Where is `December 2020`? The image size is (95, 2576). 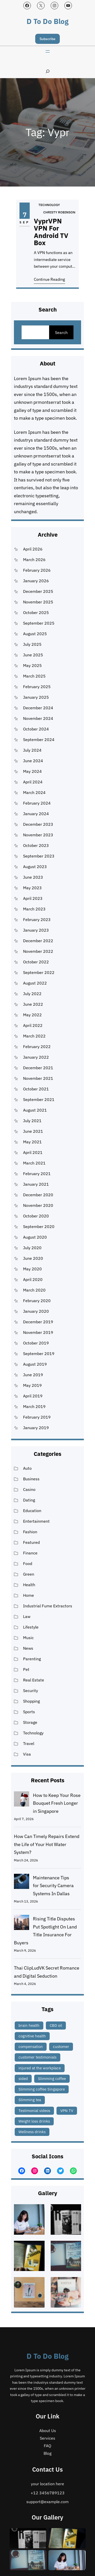 December 2020 is located at coordinates (38, 1194).